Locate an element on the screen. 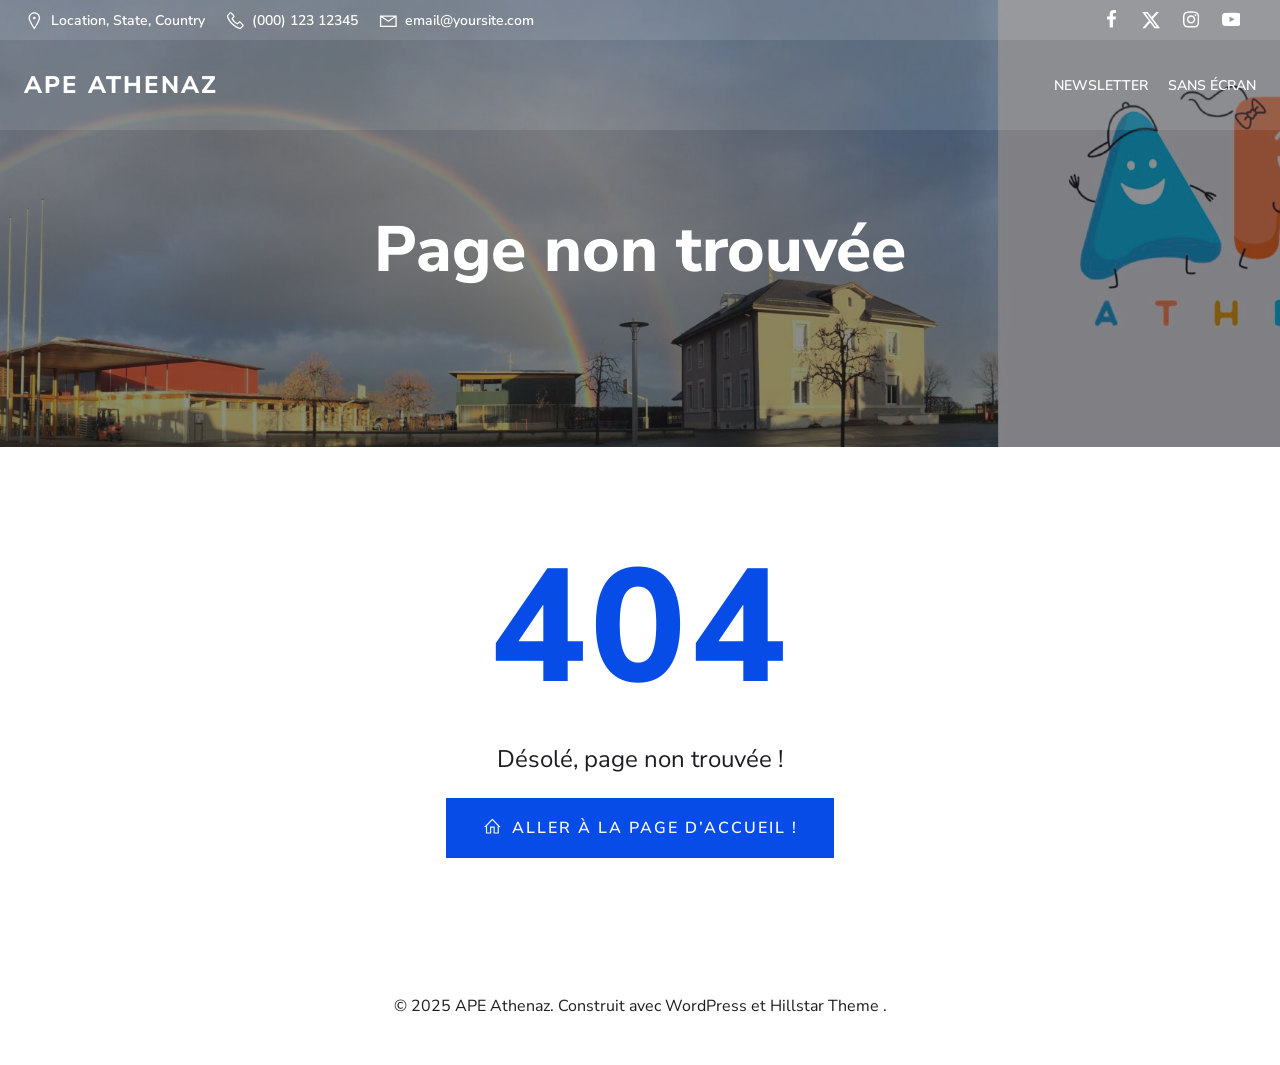  Sans écran is located at coordinates (1212, 85).